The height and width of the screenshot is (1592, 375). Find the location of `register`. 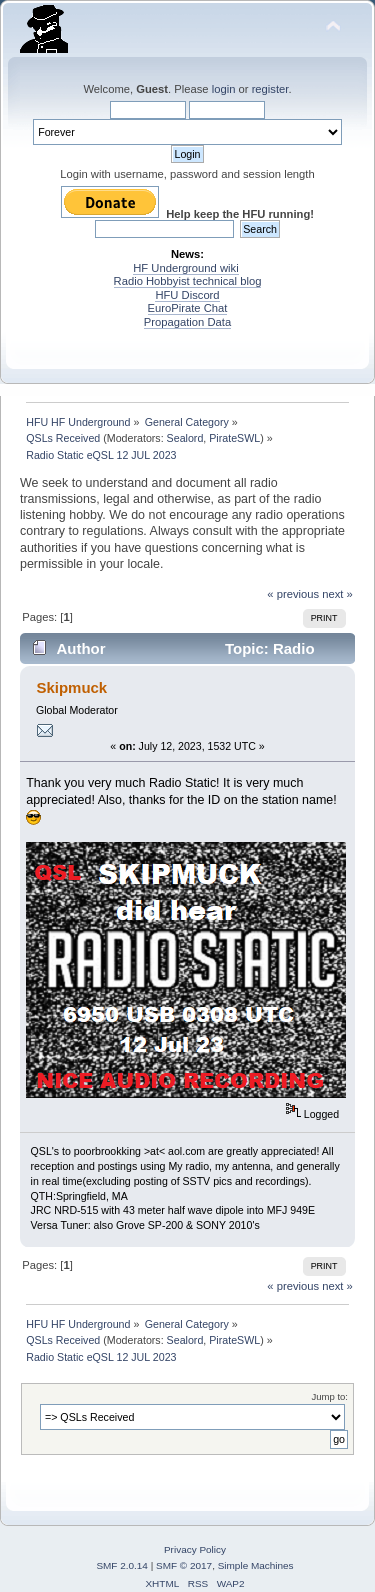

register is located at coordinates (270, 89).